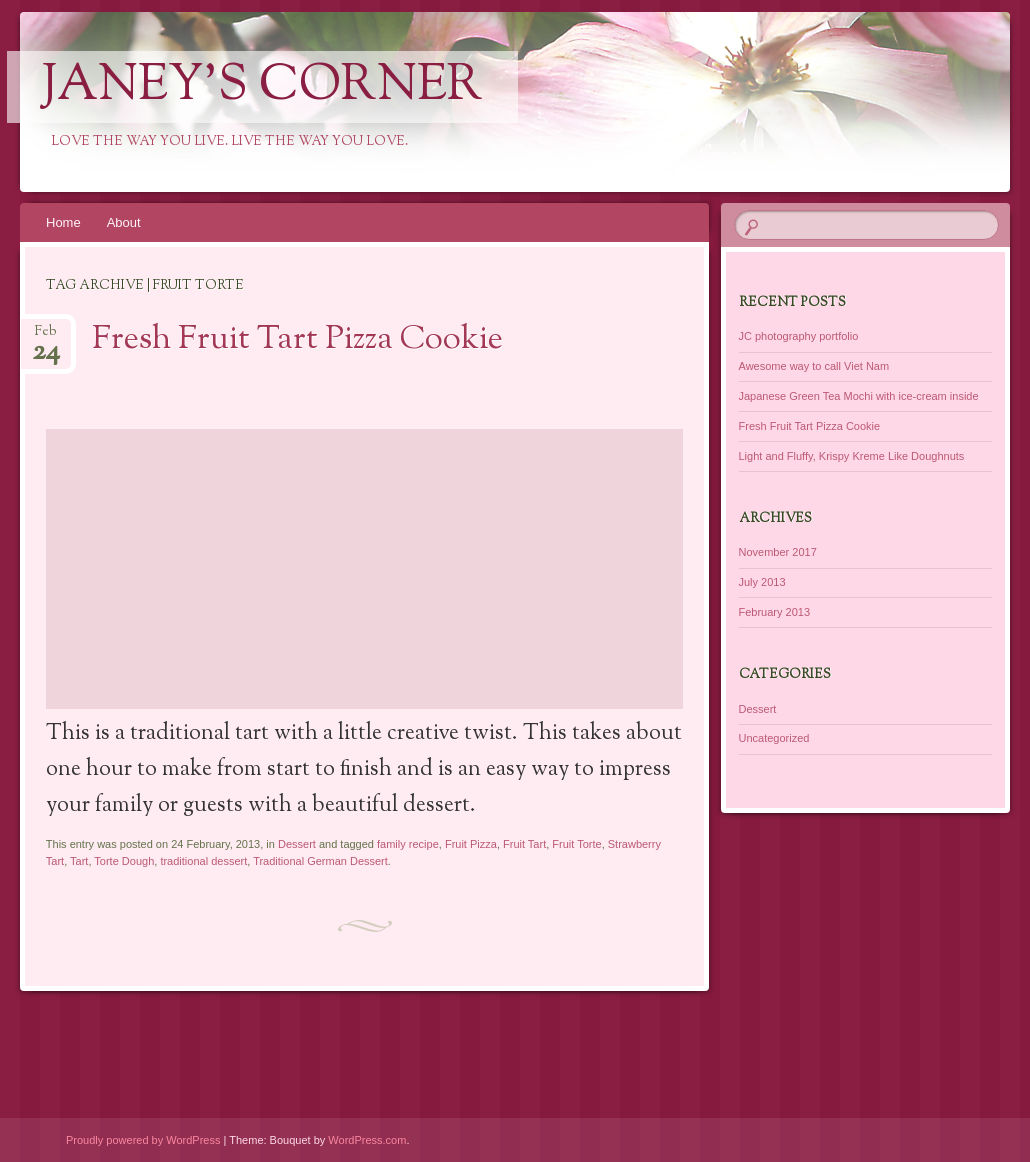 The height and width of the screenshot is (1162, 1030). What do you see at coordinates (778, 552) in the screenshot?
I see `November 2017` at bounding box center [778, 552].